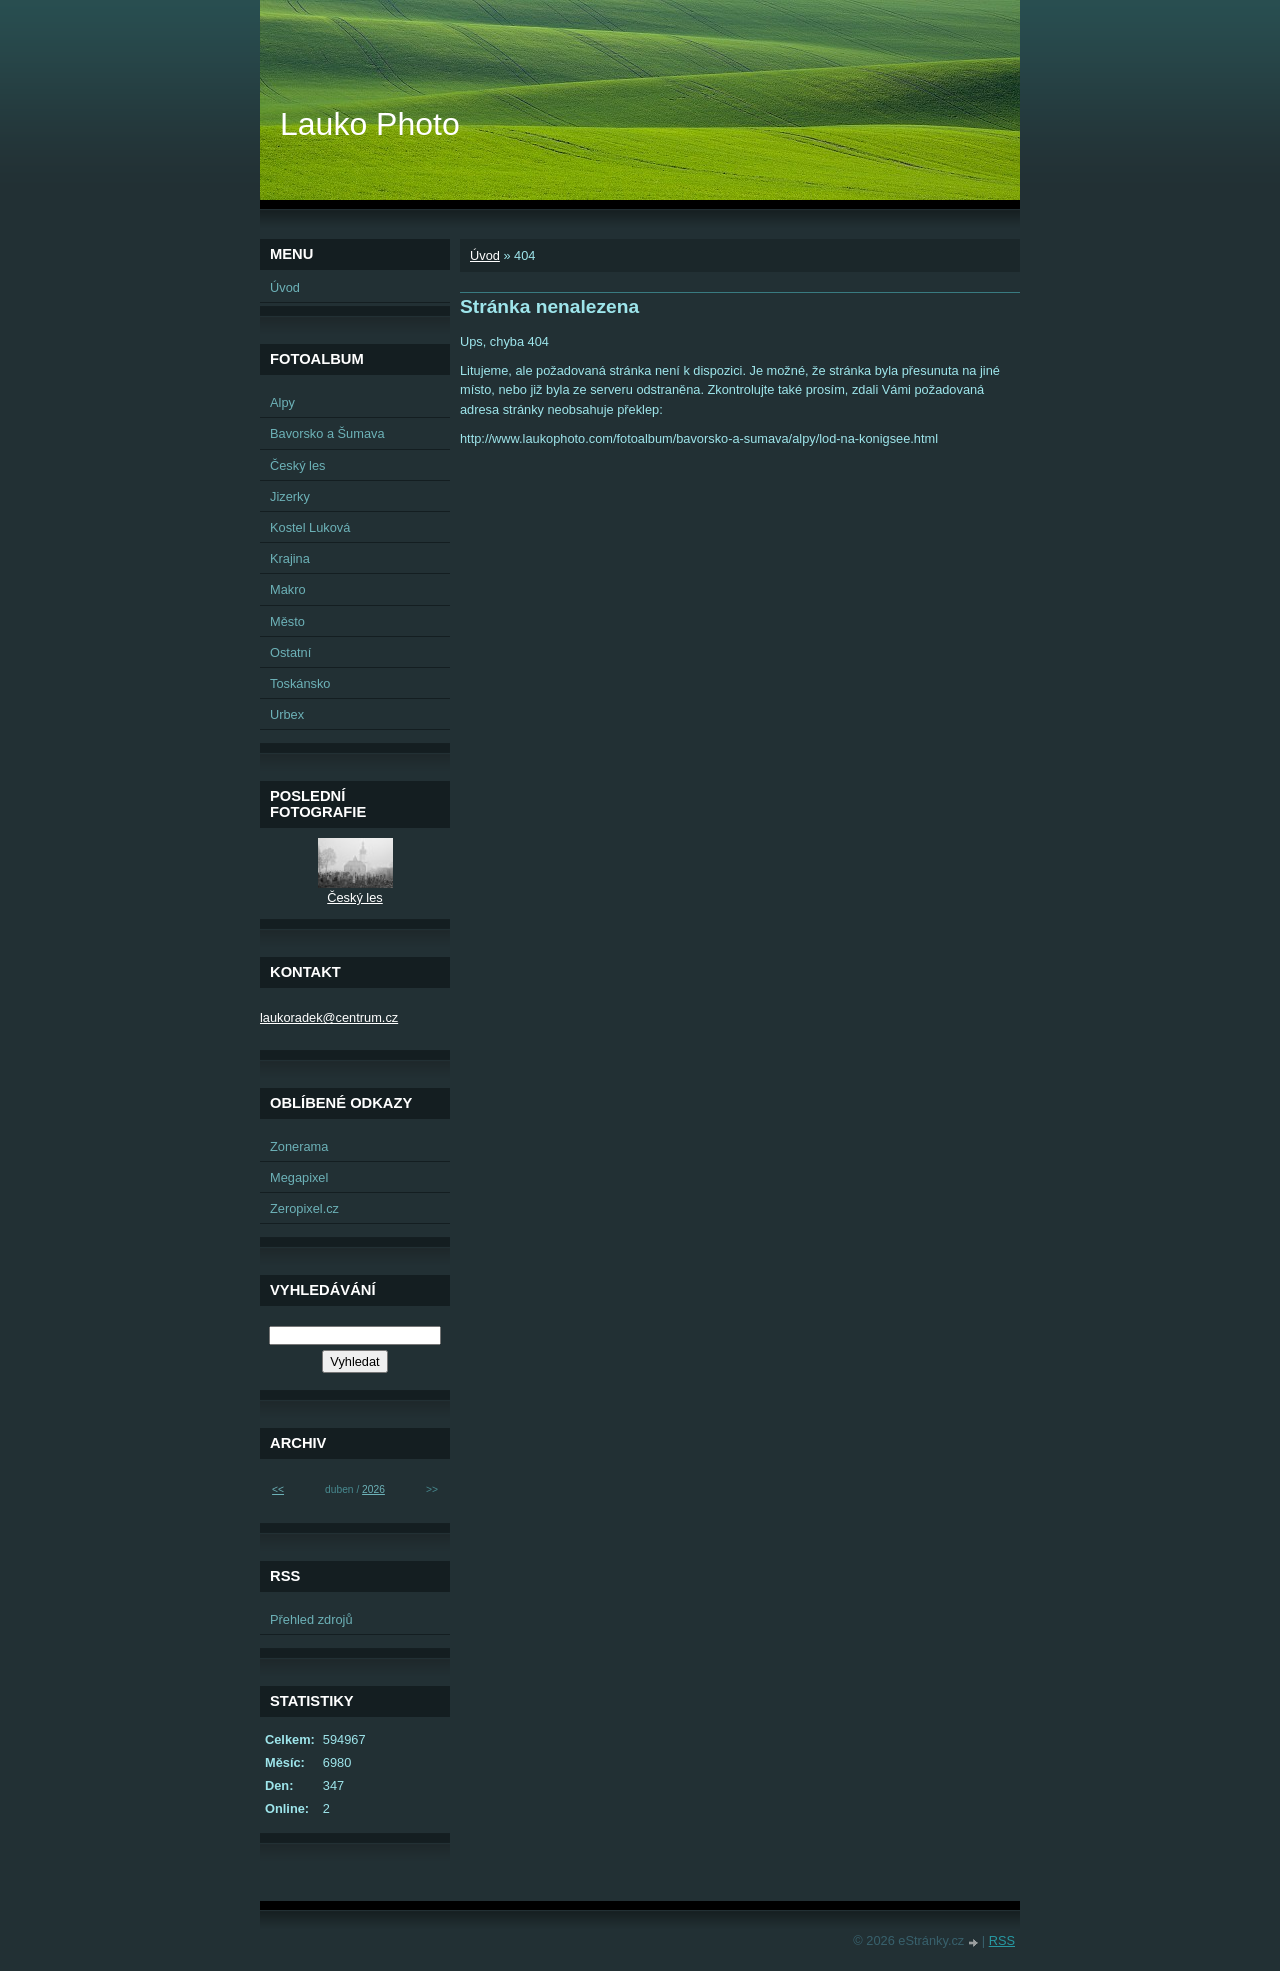 The width and height of the screenshot is (1280, 1971). I want to click on Zeropixel.cz, so click(304, 1208).